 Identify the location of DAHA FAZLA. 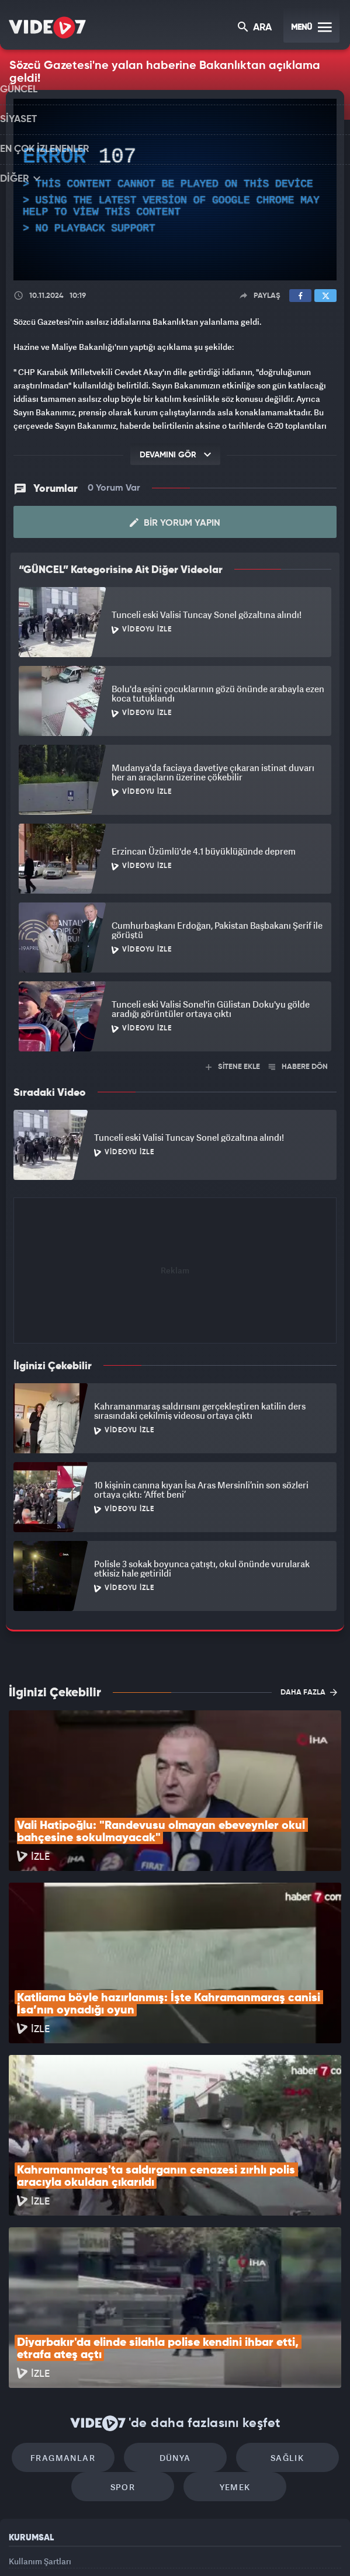
(308, 1686).